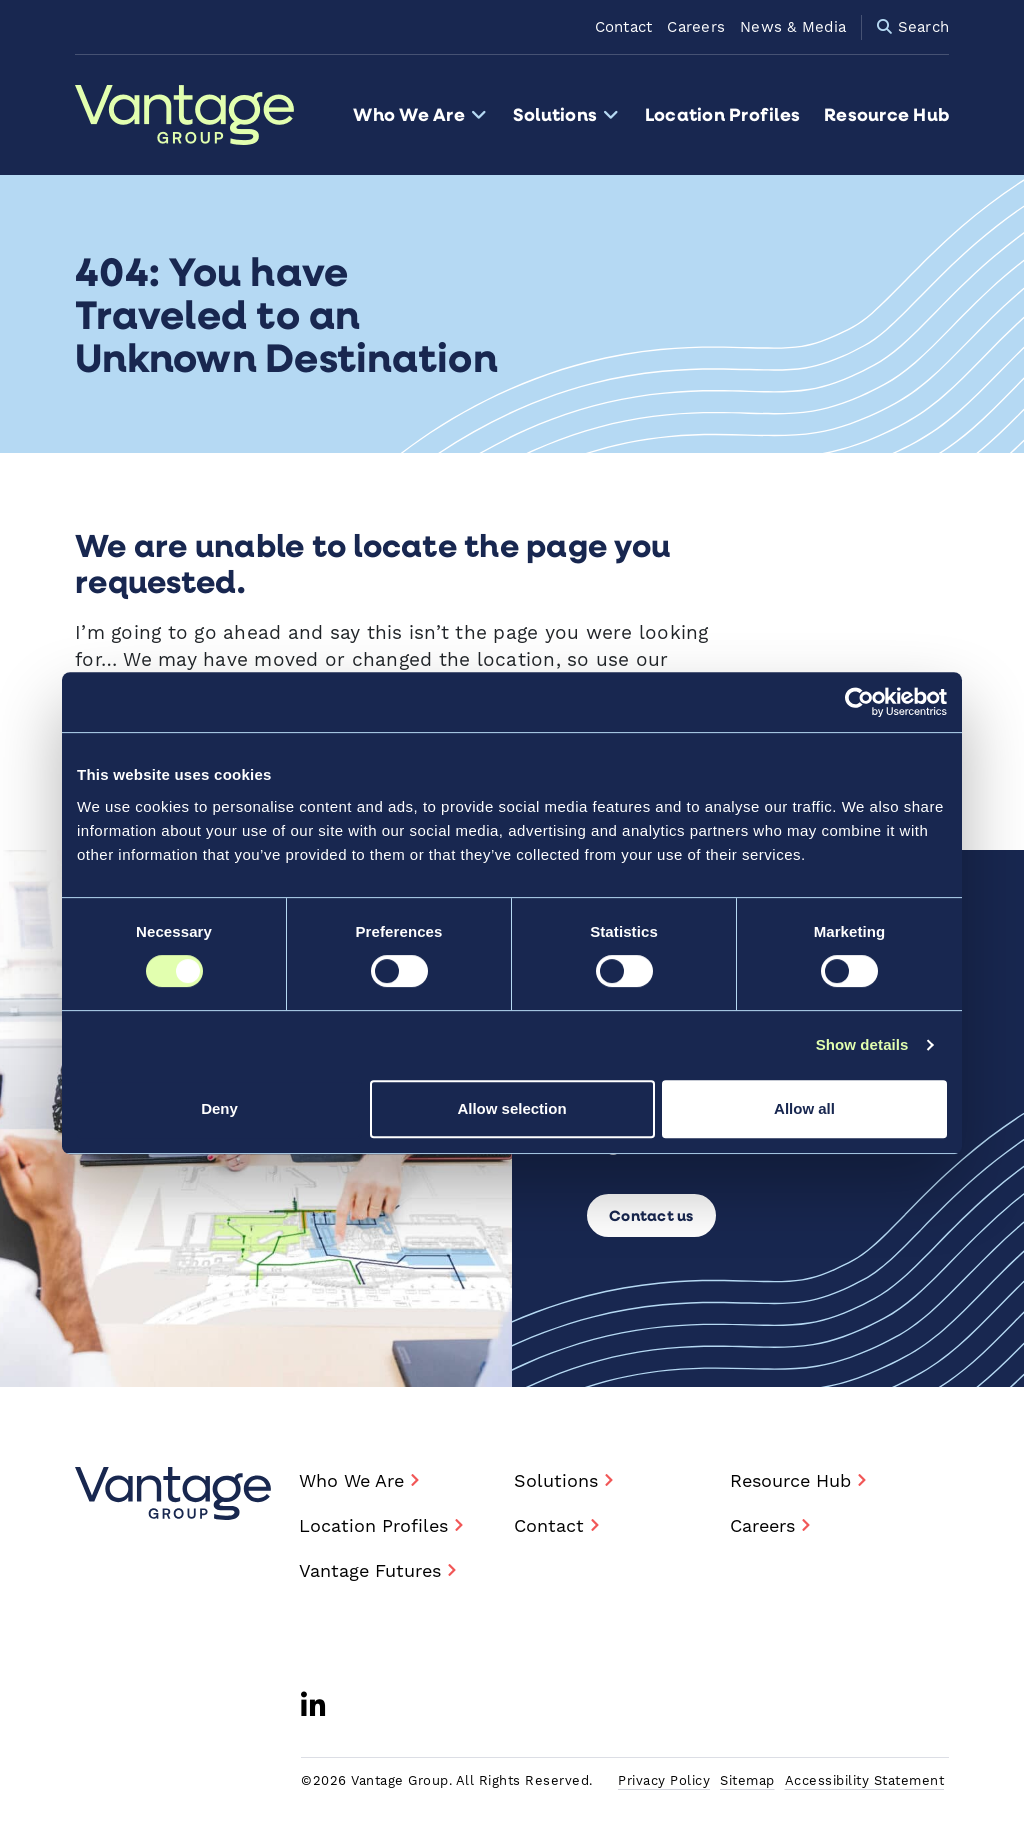 The image size is (1024, 1826). I want to click on Accessibility Statement, so click(865, 1781).